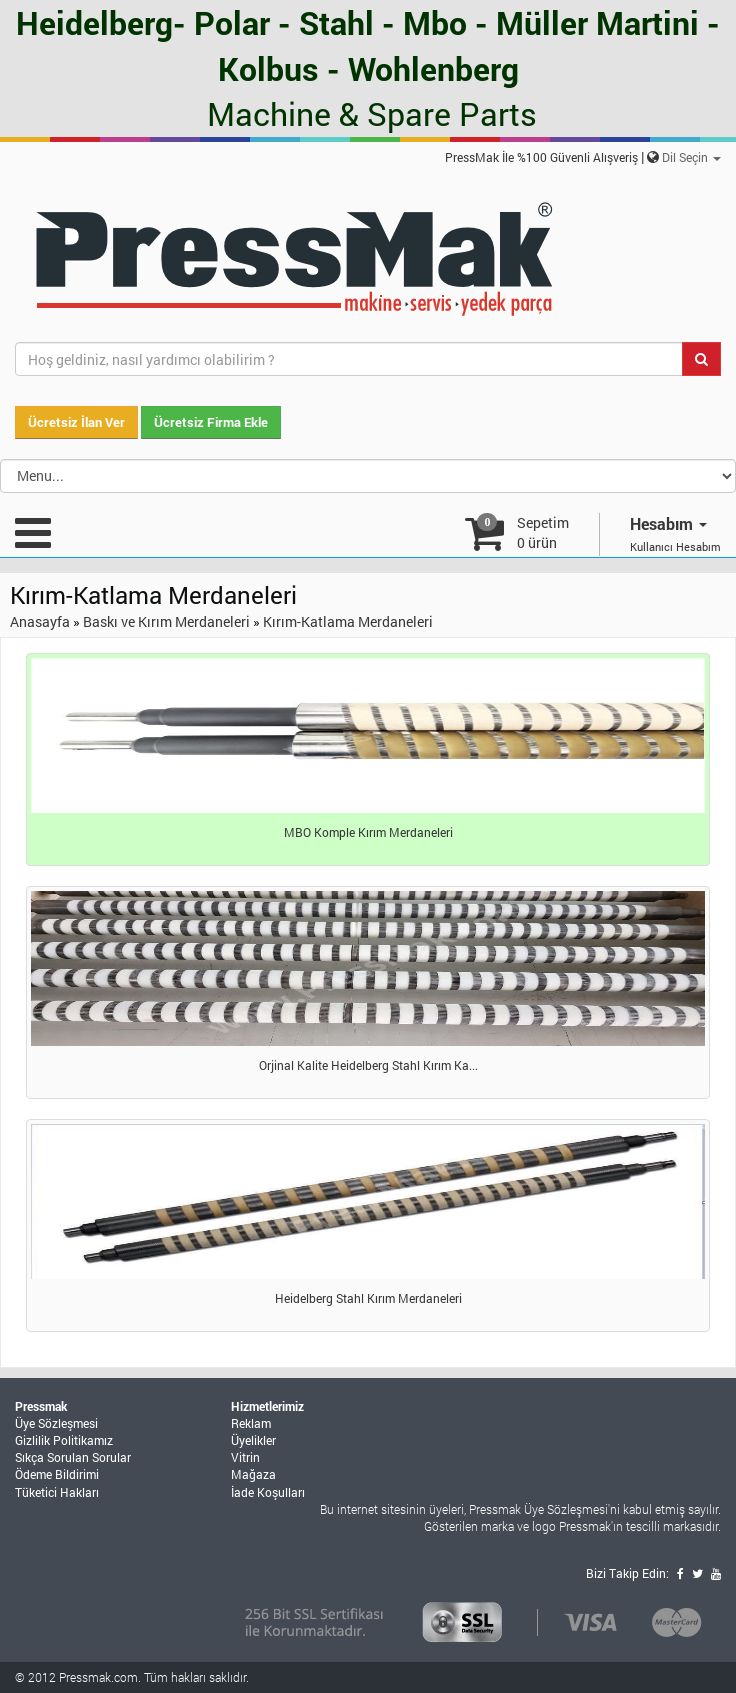 This screenshot has height=1693, width=736. Describe the element at coordinates (76, 422) in the screenshot. I see `Ücretsiz İlan Ver` at that location.